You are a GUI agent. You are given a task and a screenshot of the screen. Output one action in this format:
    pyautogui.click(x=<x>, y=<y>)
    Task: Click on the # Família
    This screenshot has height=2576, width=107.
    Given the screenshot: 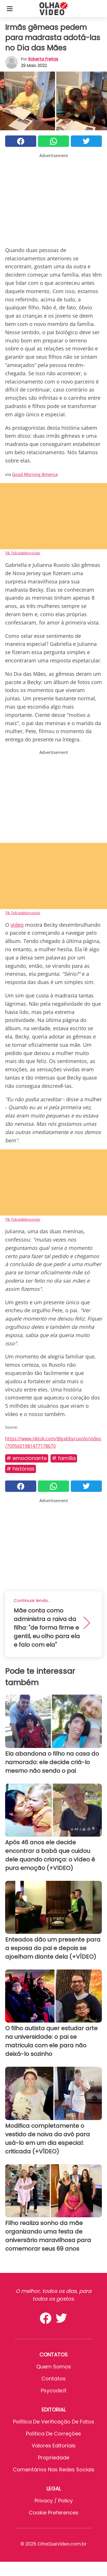 What is the action you would take?
    pyautogui.click(x=64, y=1458)
    